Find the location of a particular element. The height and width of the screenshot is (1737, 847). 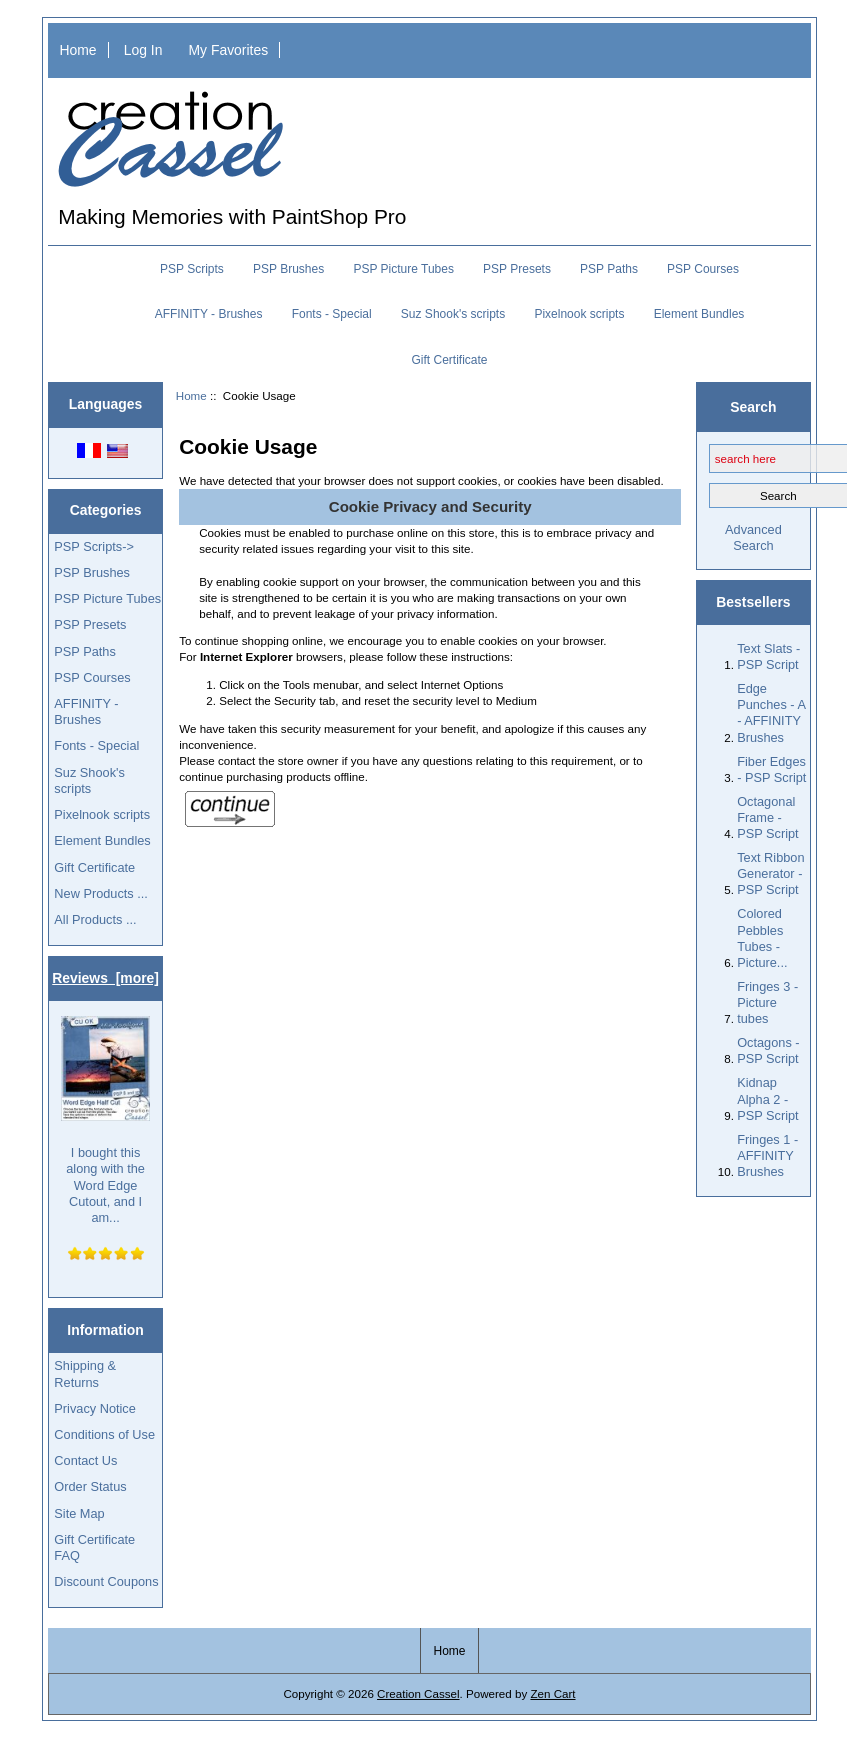

Site Map is located at coordinates (79, 1513).